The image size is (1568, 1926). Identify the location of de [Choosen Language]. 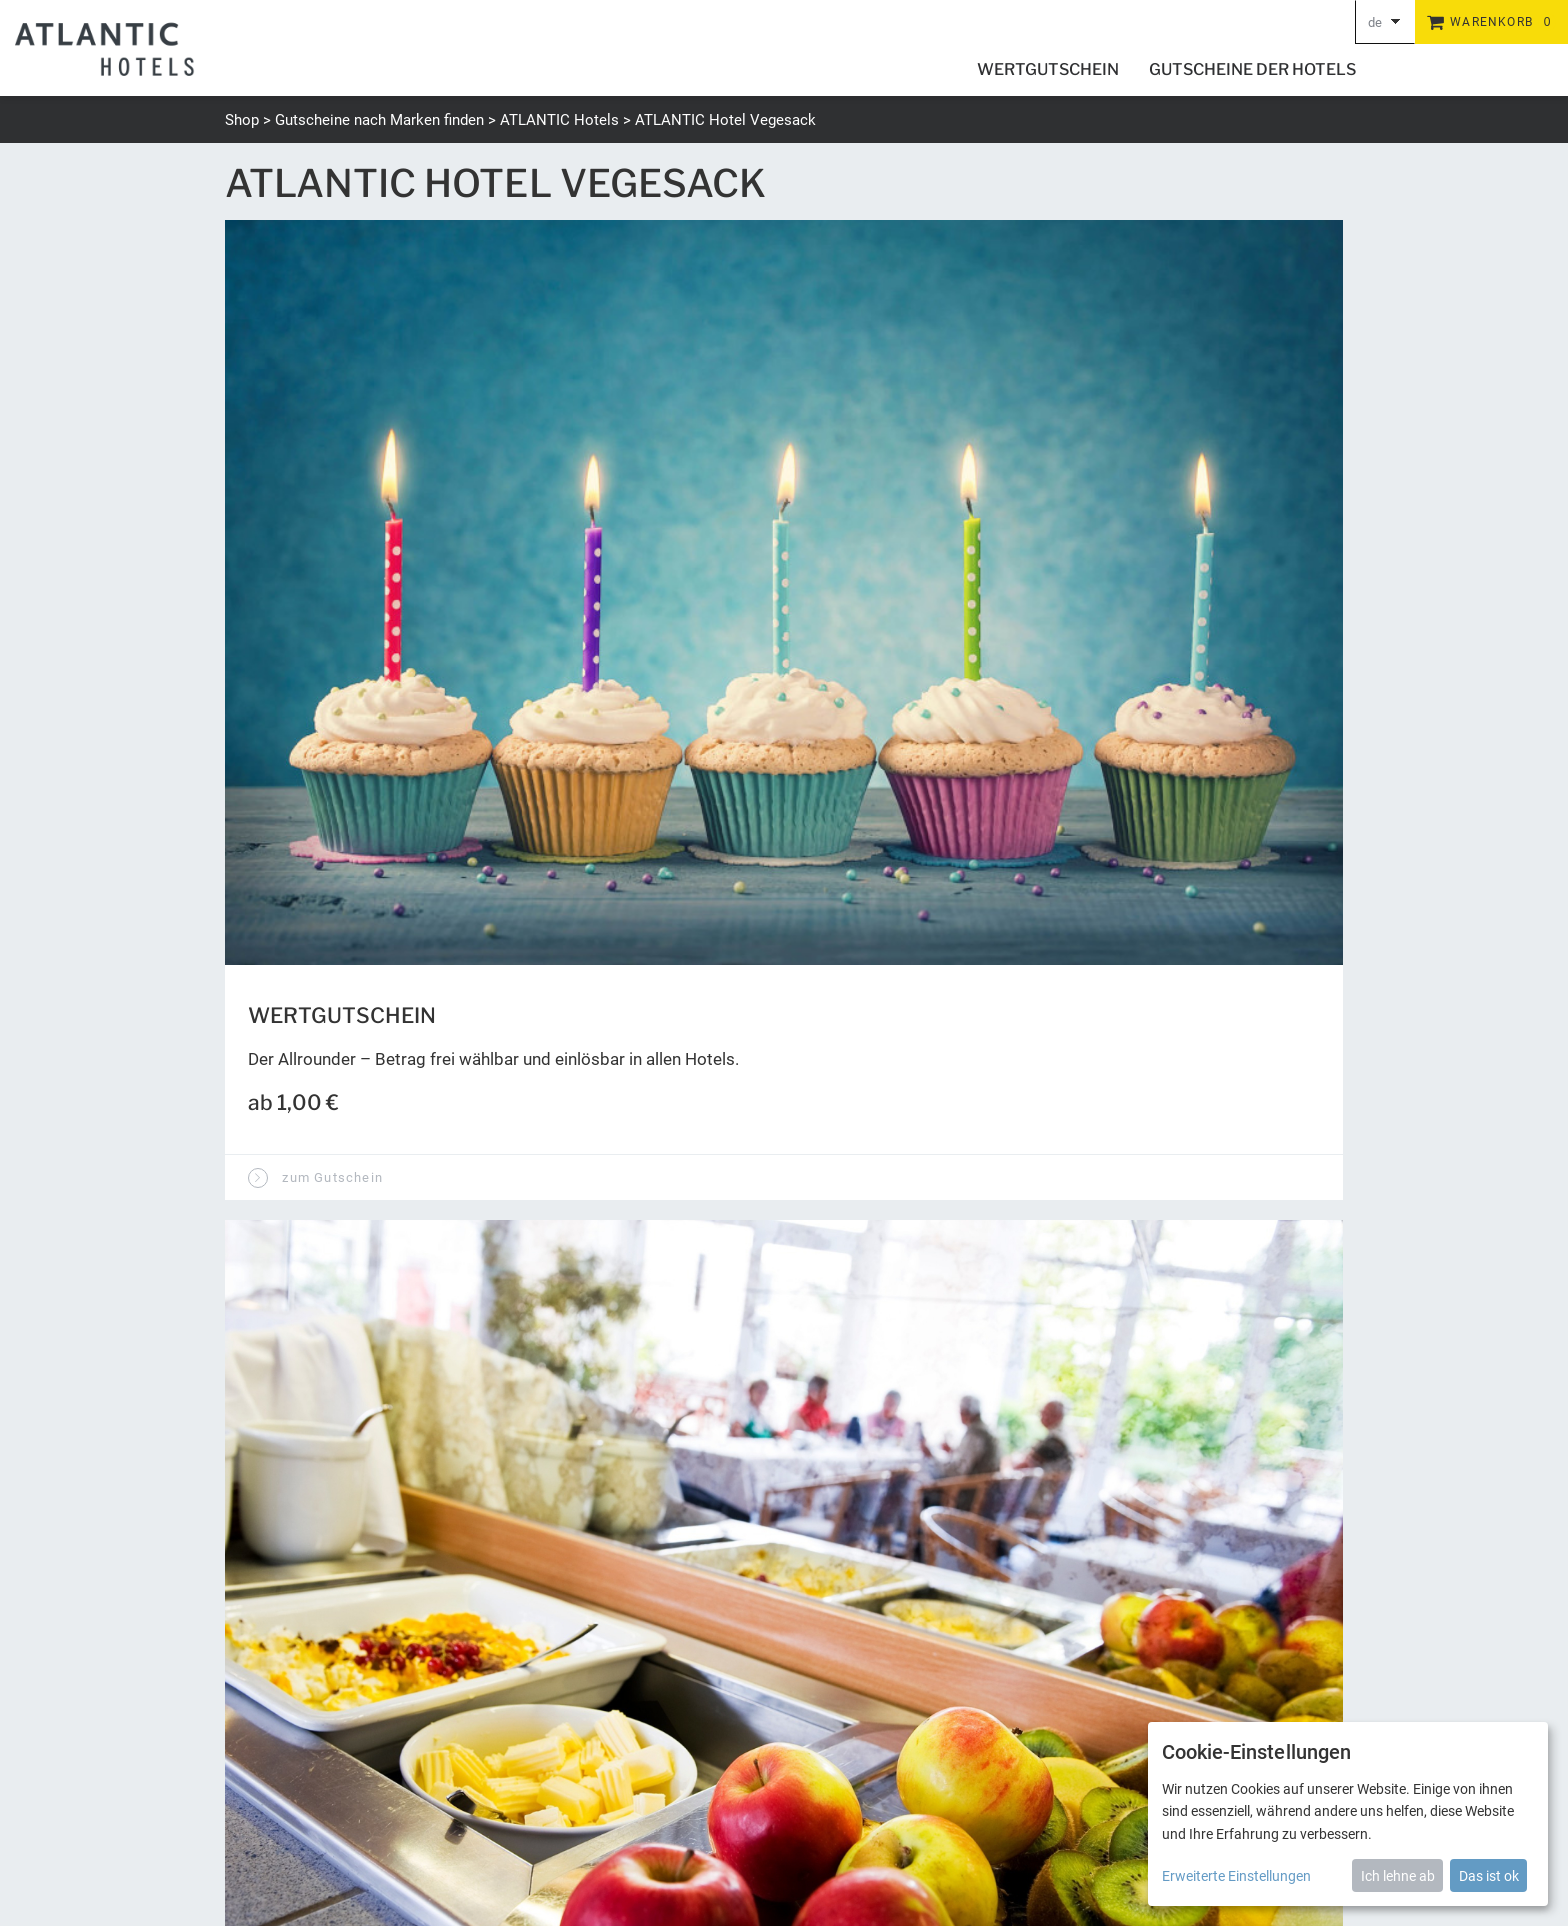
(1375, 22).